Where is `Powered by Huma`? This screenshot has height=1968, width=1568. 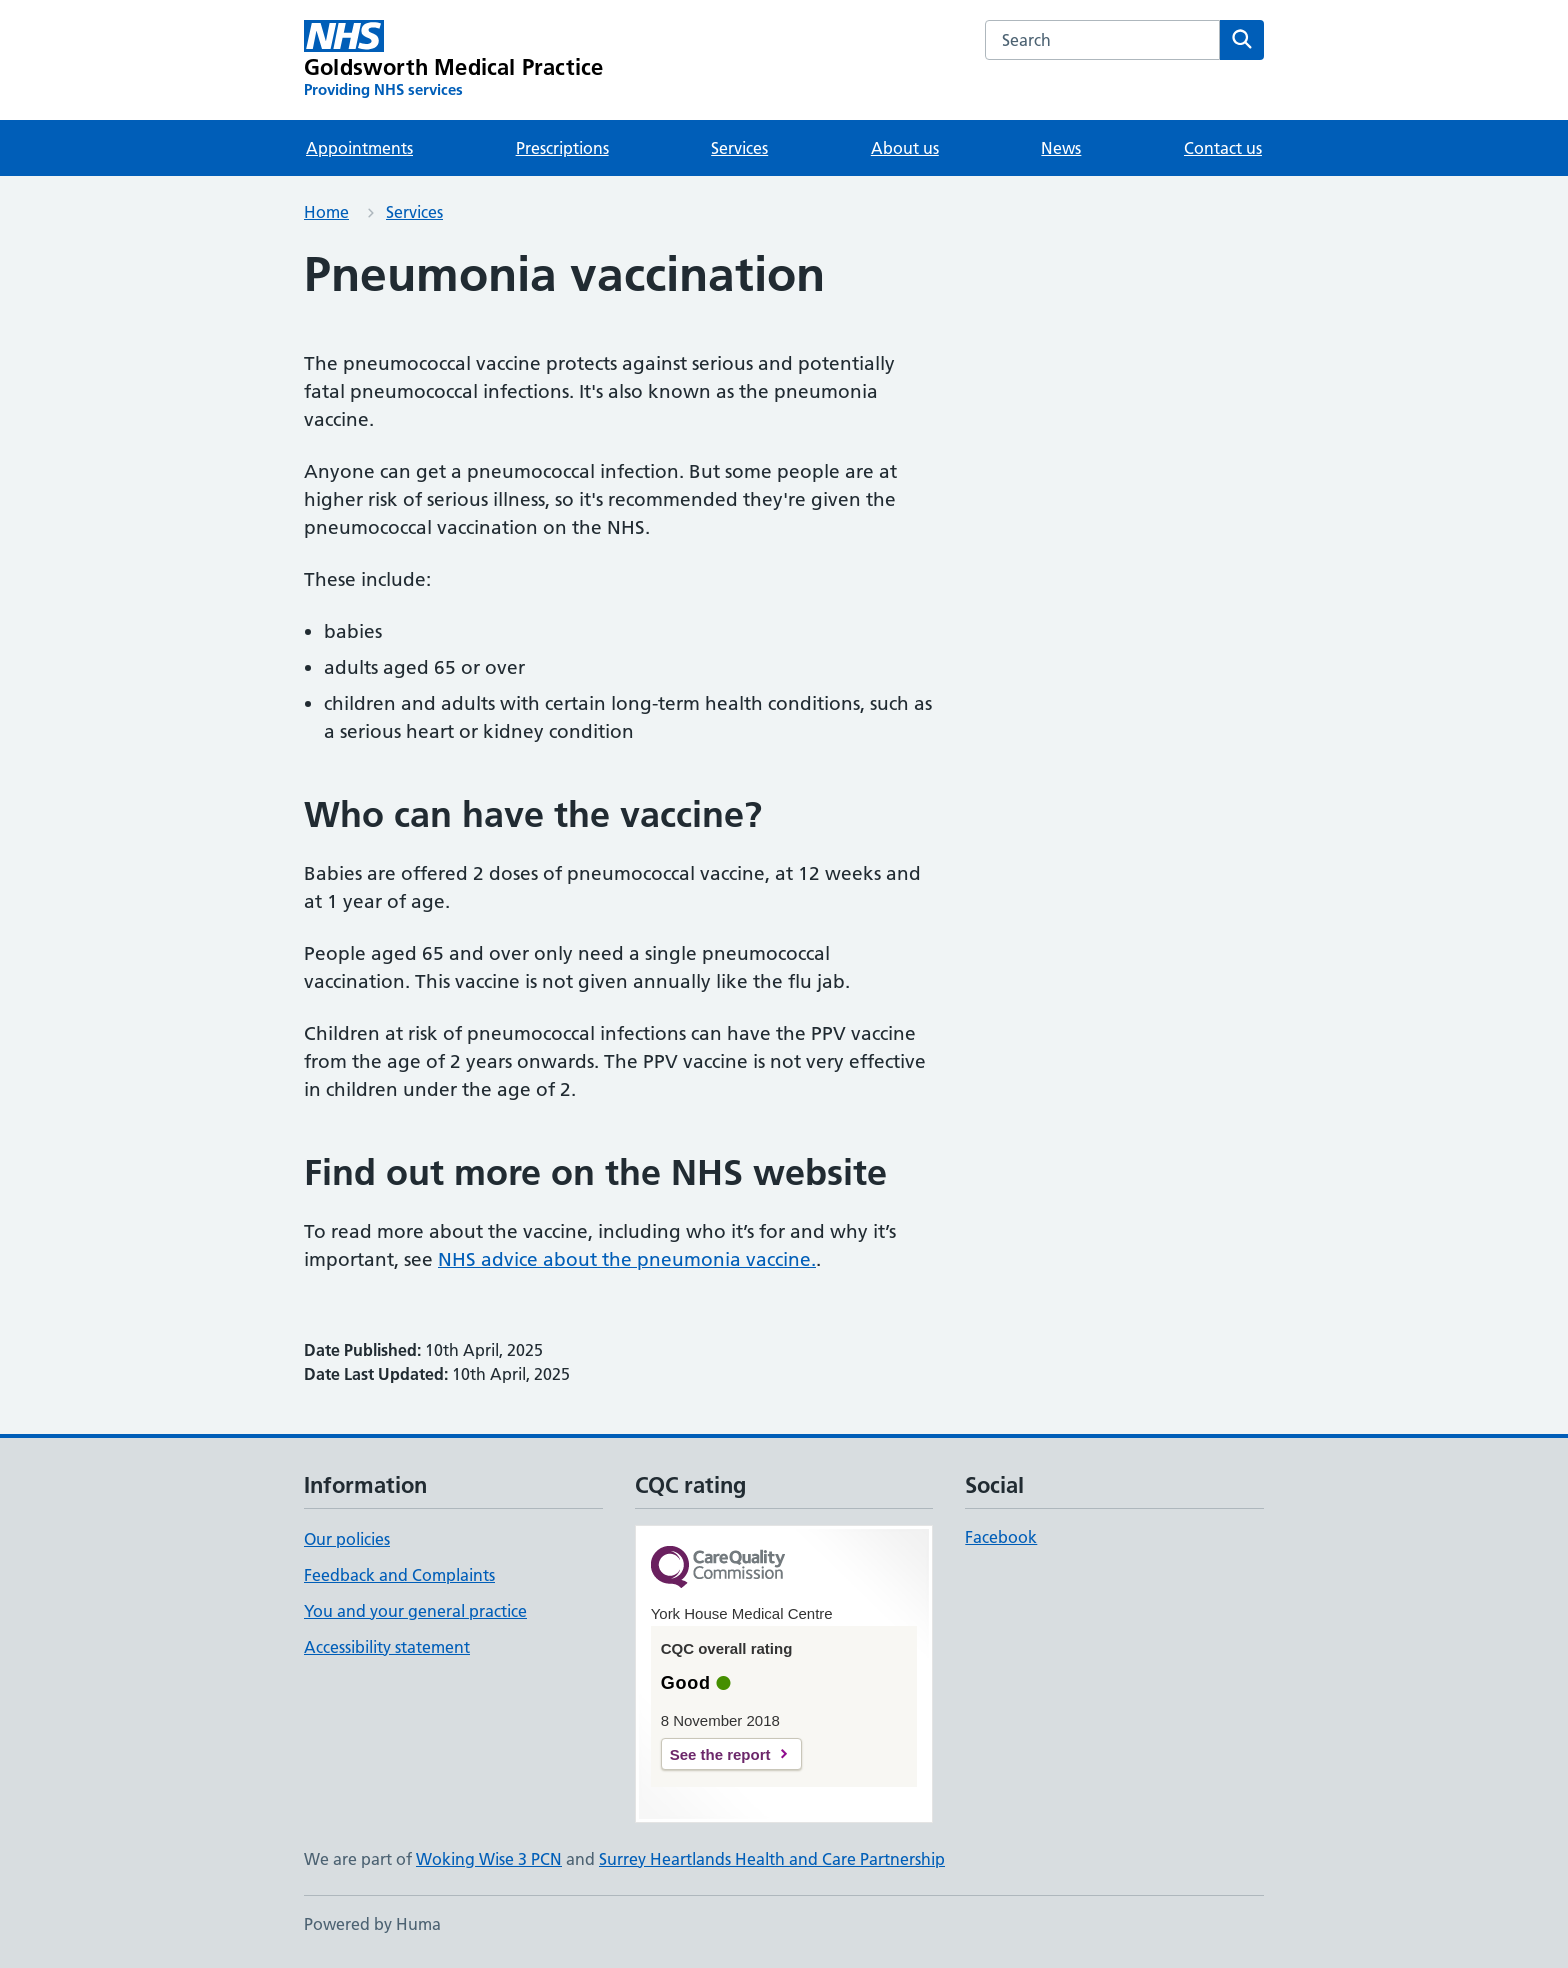 Powered by Huma is located at coordinates (372, 1924).